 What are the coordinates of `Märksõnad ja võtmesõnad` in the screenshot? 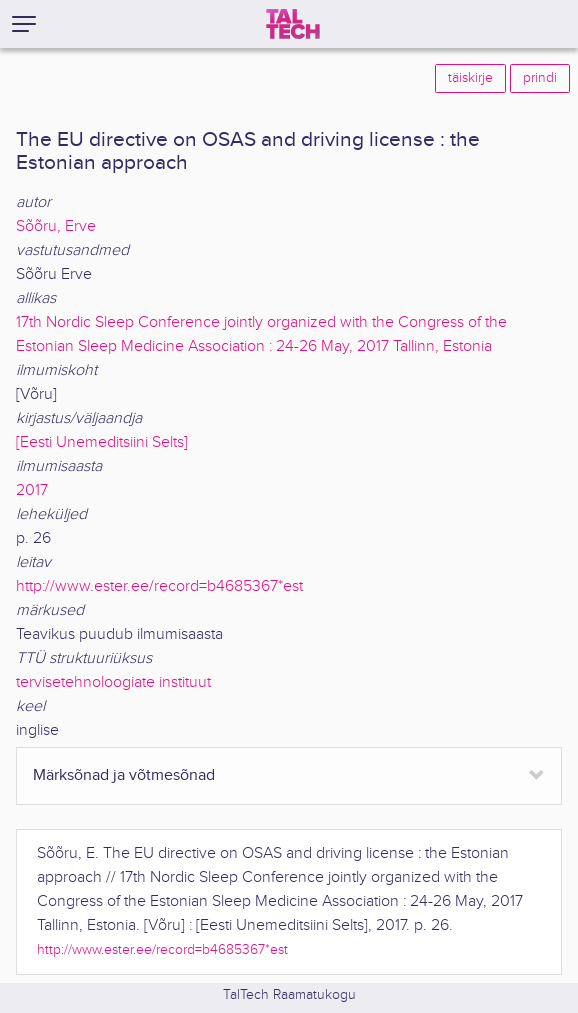 It's located at (124, 775).